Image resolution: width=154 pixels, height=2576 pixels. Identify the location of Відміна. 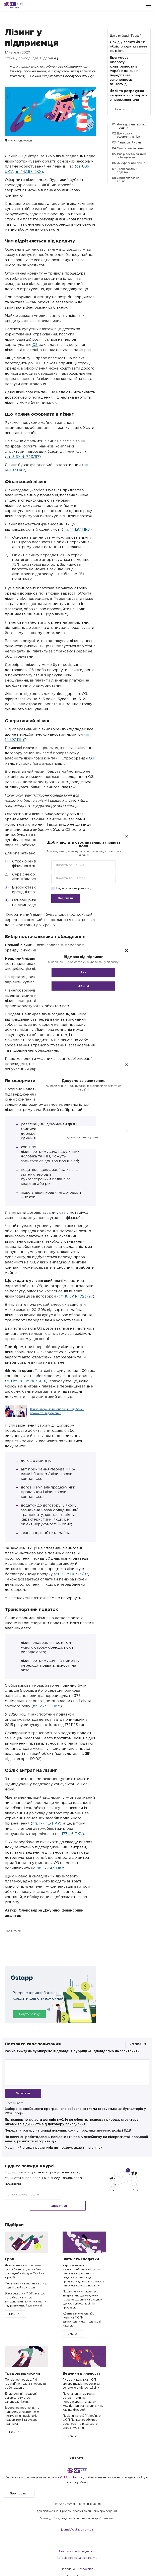
(77, 986).